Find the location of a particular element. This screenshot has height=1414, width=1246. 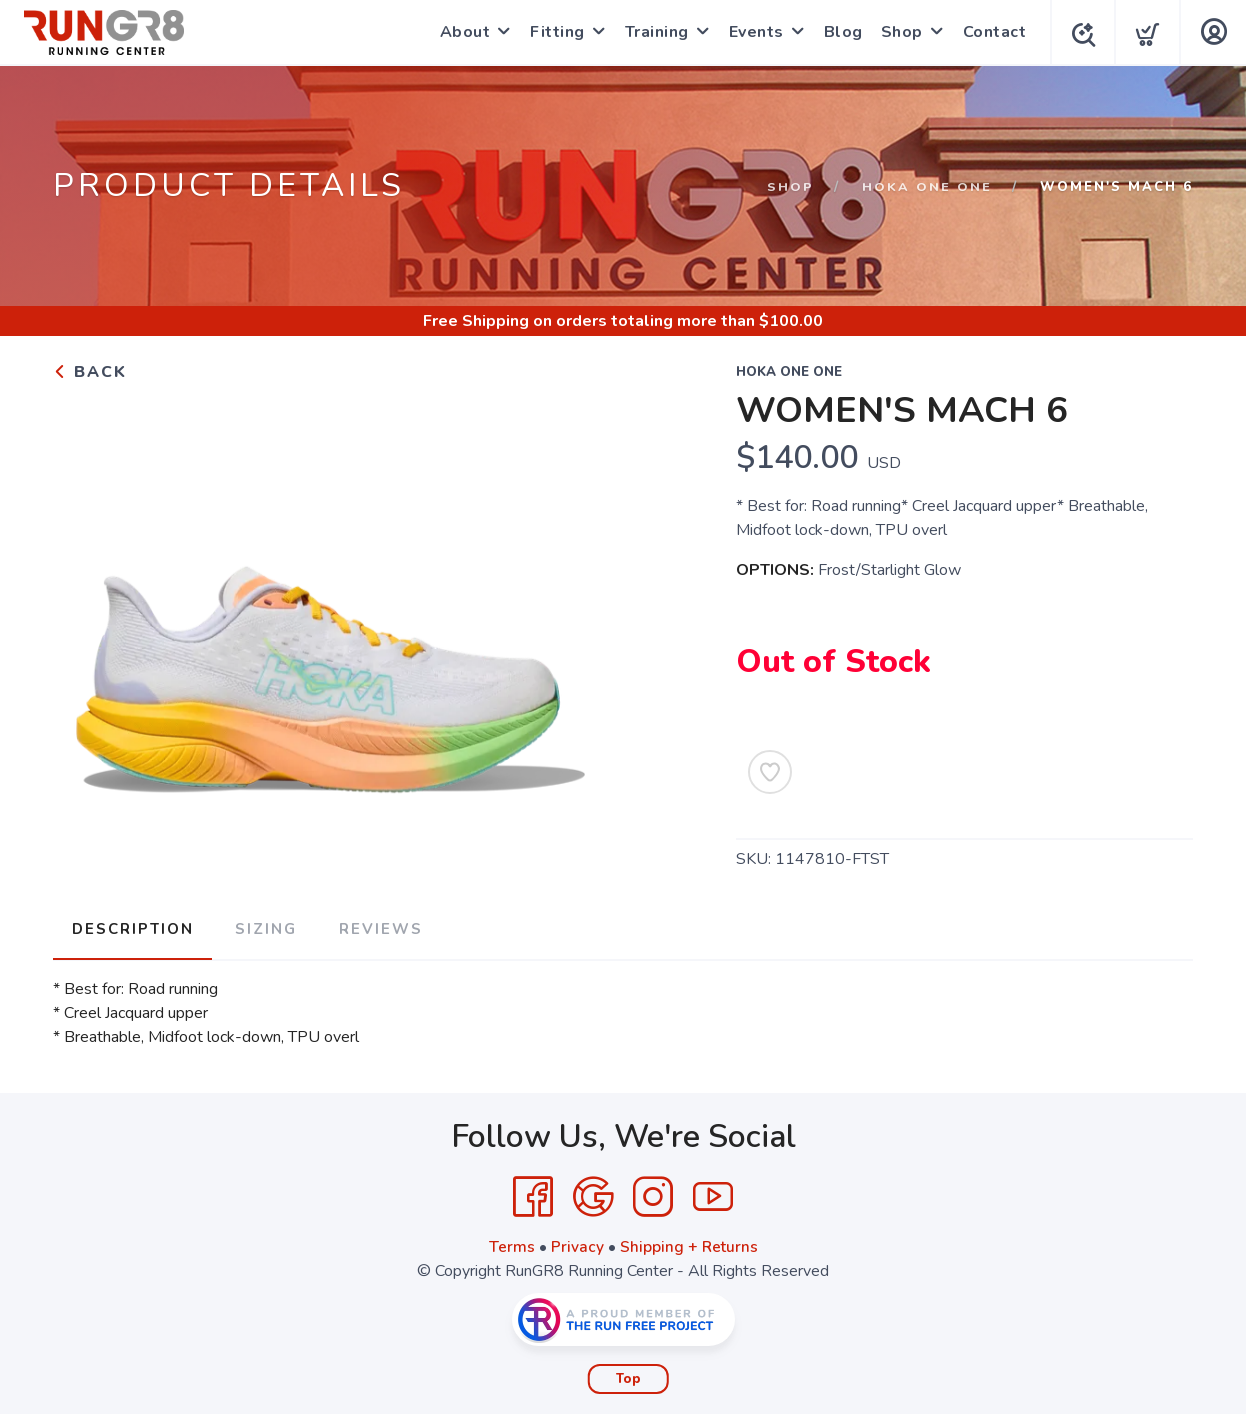

Blog is located at coordinates (838, 32).